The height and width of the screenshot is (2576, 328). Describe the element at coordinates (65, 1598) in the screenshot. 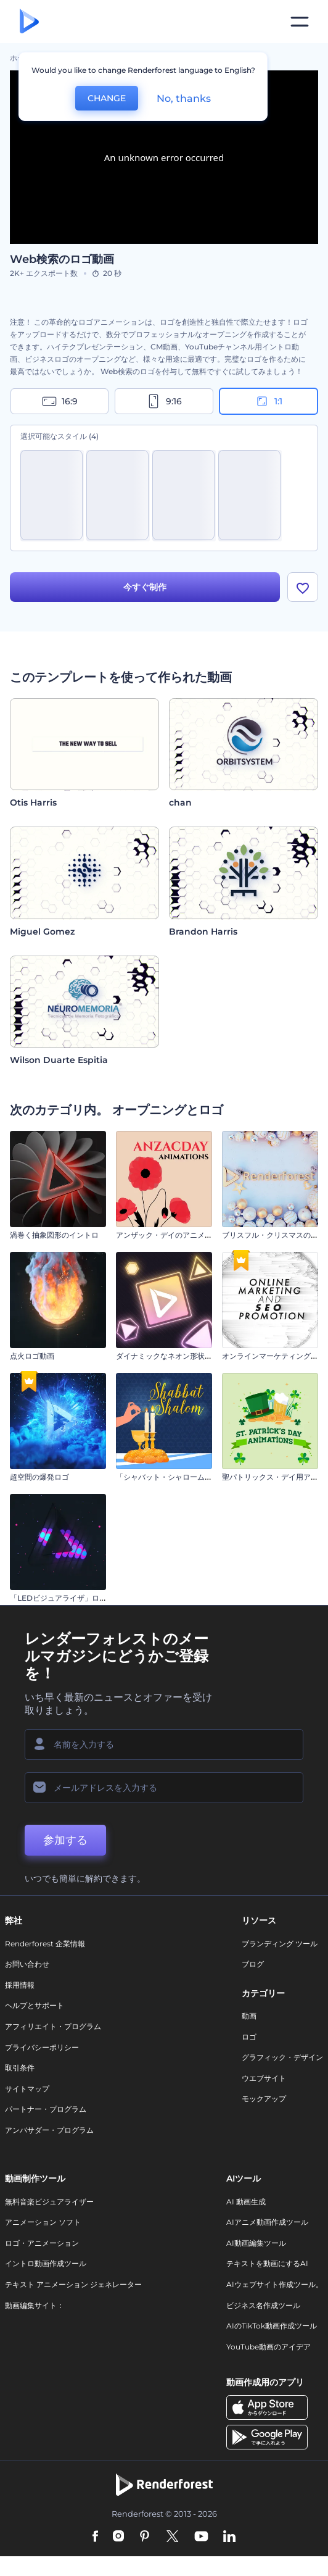

I see `「LEDビジュアライザ」ロゴ動画` at that location.